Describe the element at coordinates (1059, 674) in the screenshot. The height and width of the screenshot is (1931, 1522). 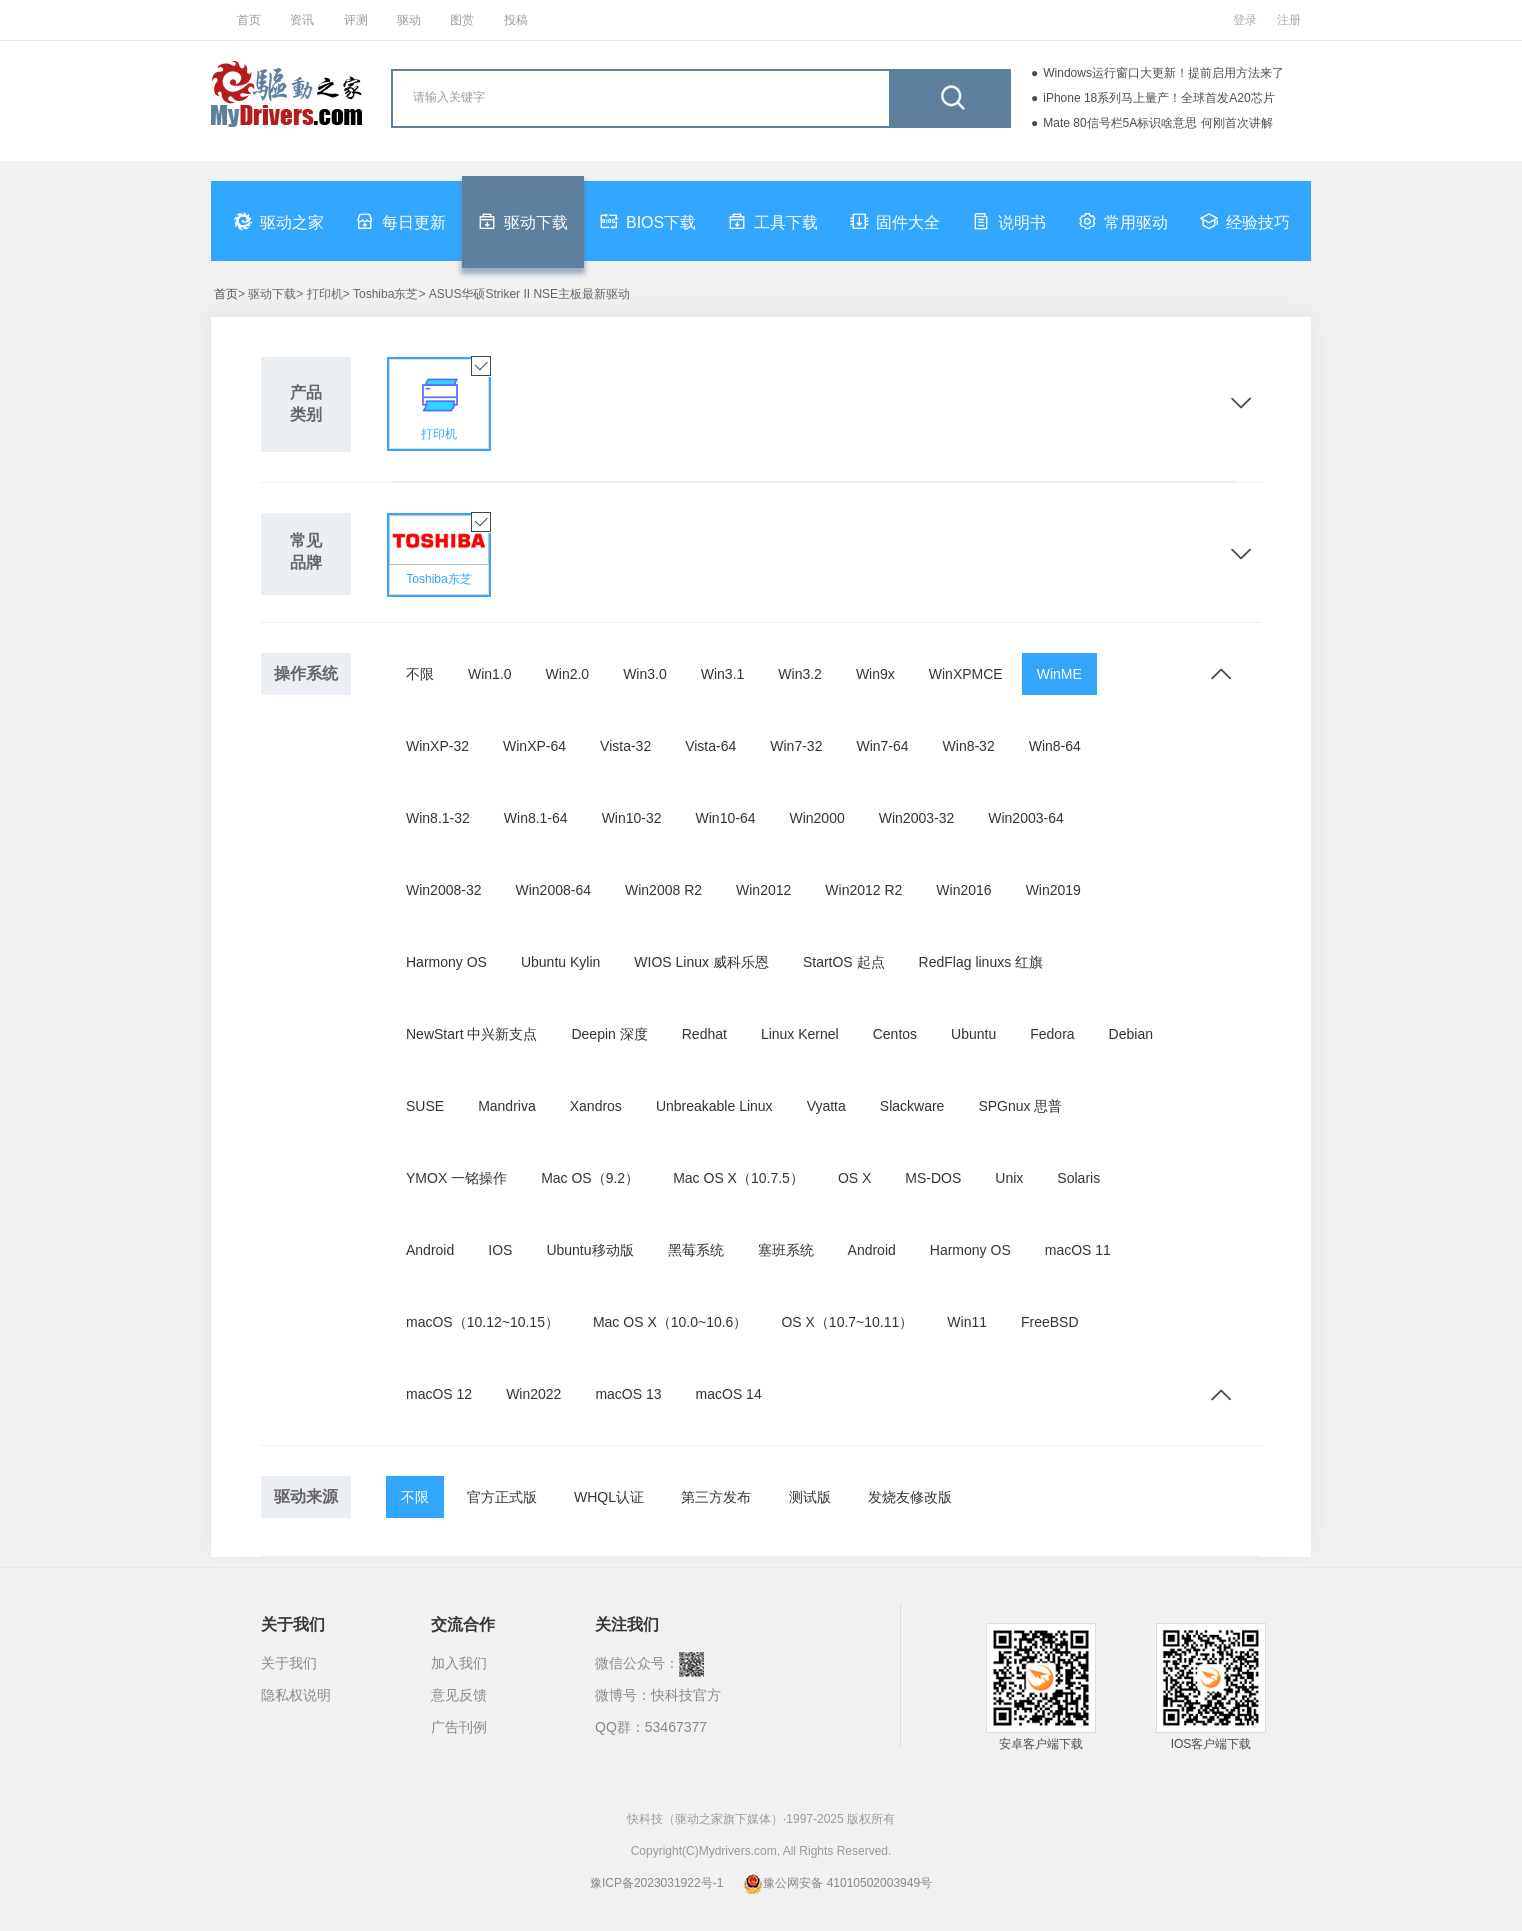
I see `WinME` at that location.